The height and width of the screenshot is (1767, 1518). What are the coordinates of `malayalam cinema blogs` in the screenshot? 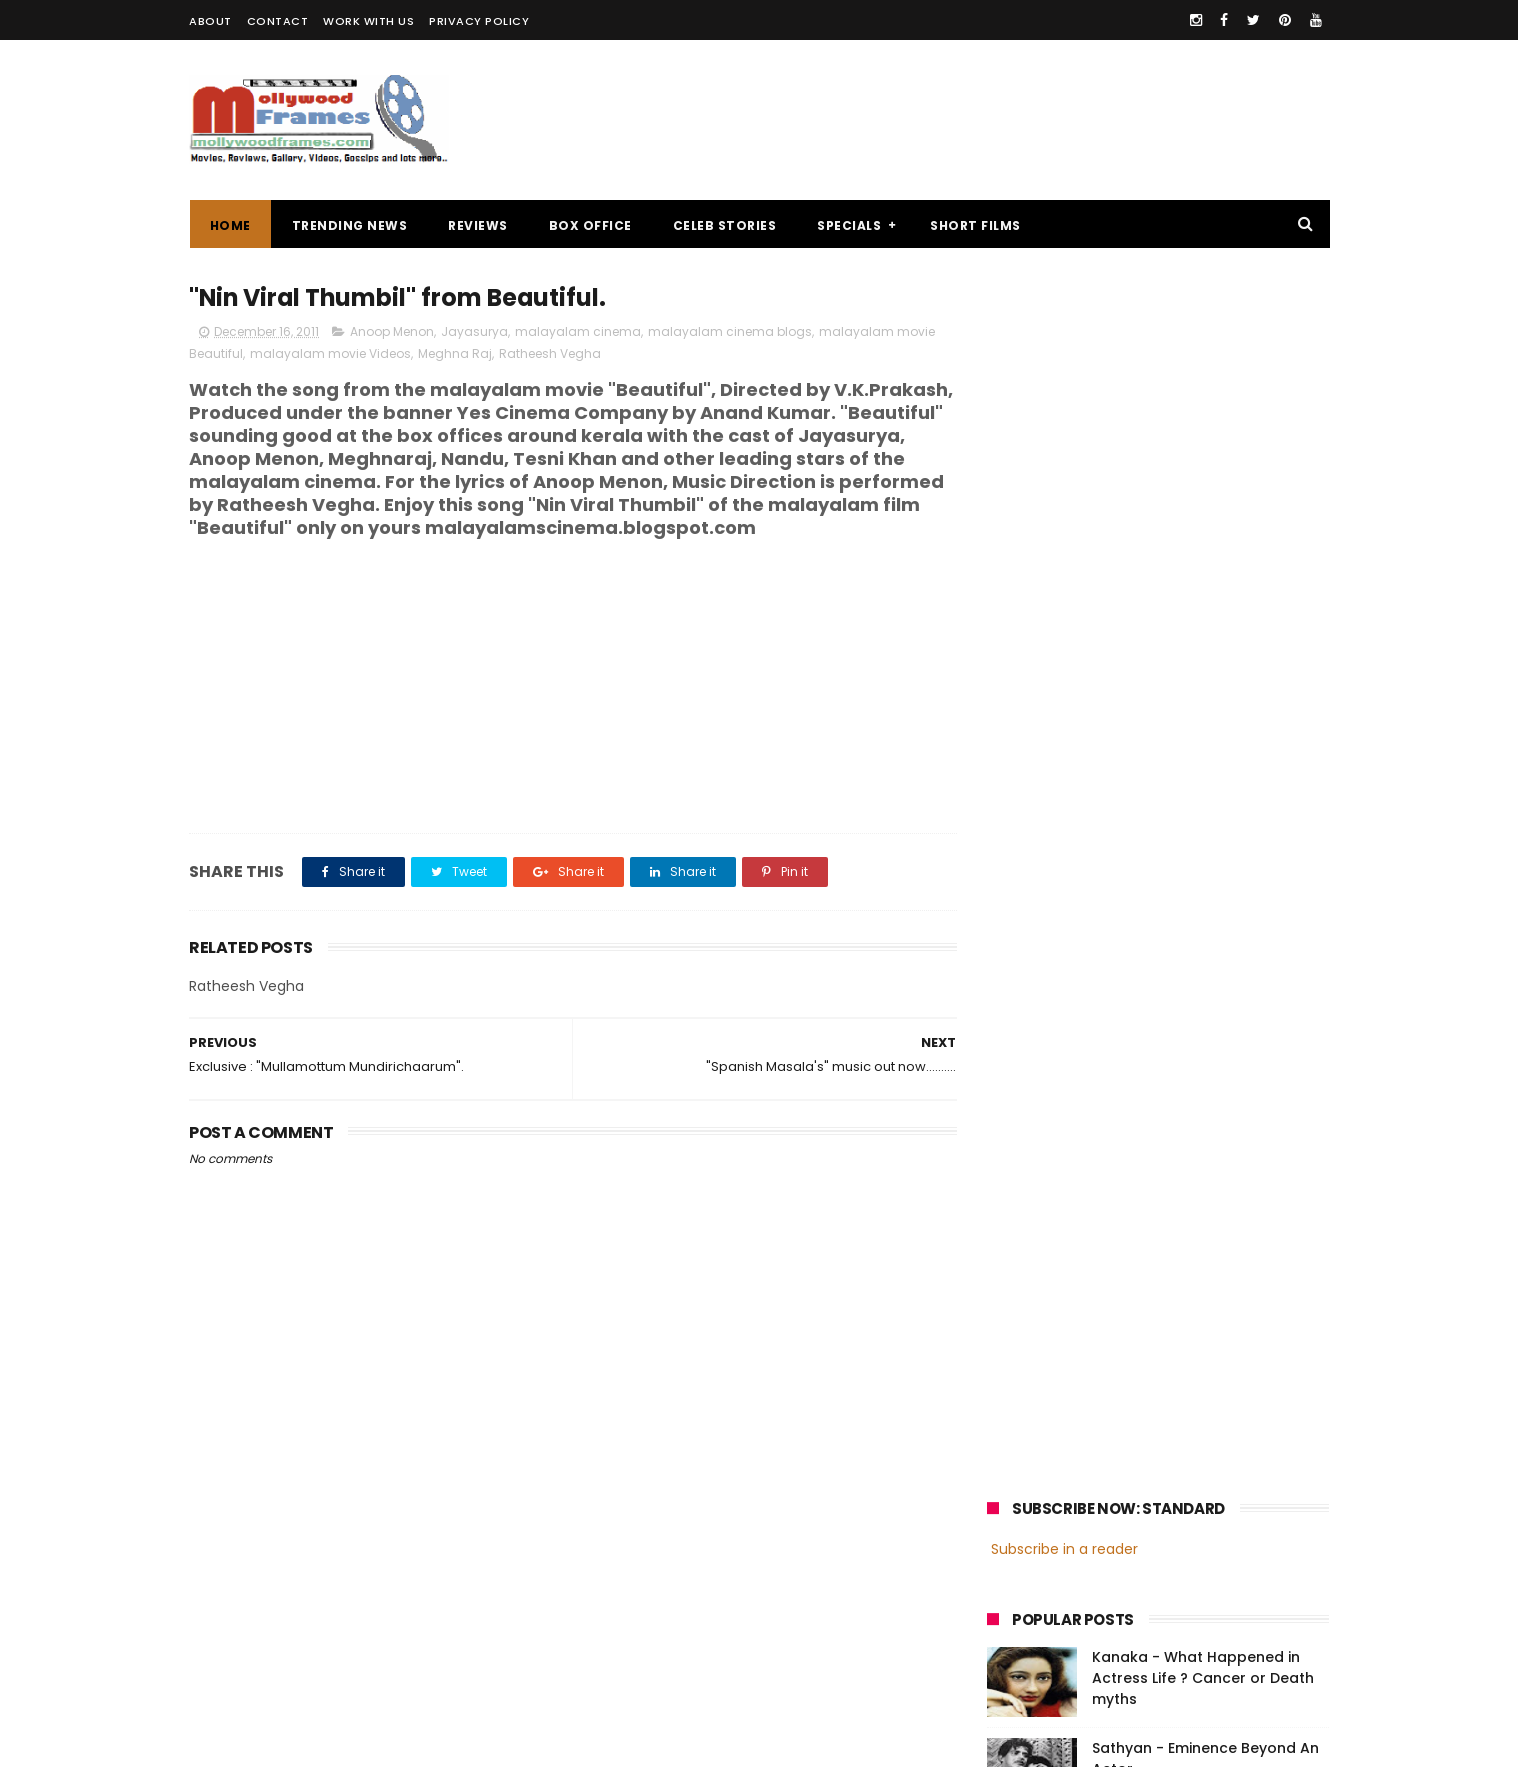 It's located at (730, 331).